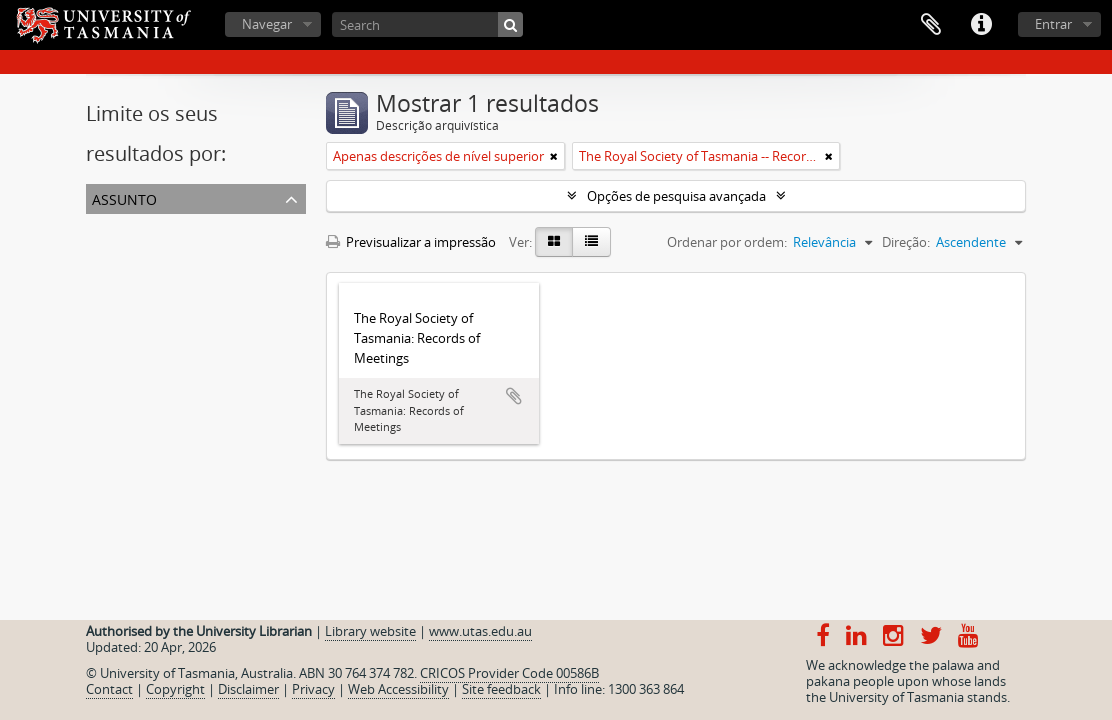 The width and height of the screenshot is (1112, 720). What do you see at coordinates (509, 673) in the screenshot?
I see `CRICOS Provider Code 00586B` at bounding box center [509, 673].